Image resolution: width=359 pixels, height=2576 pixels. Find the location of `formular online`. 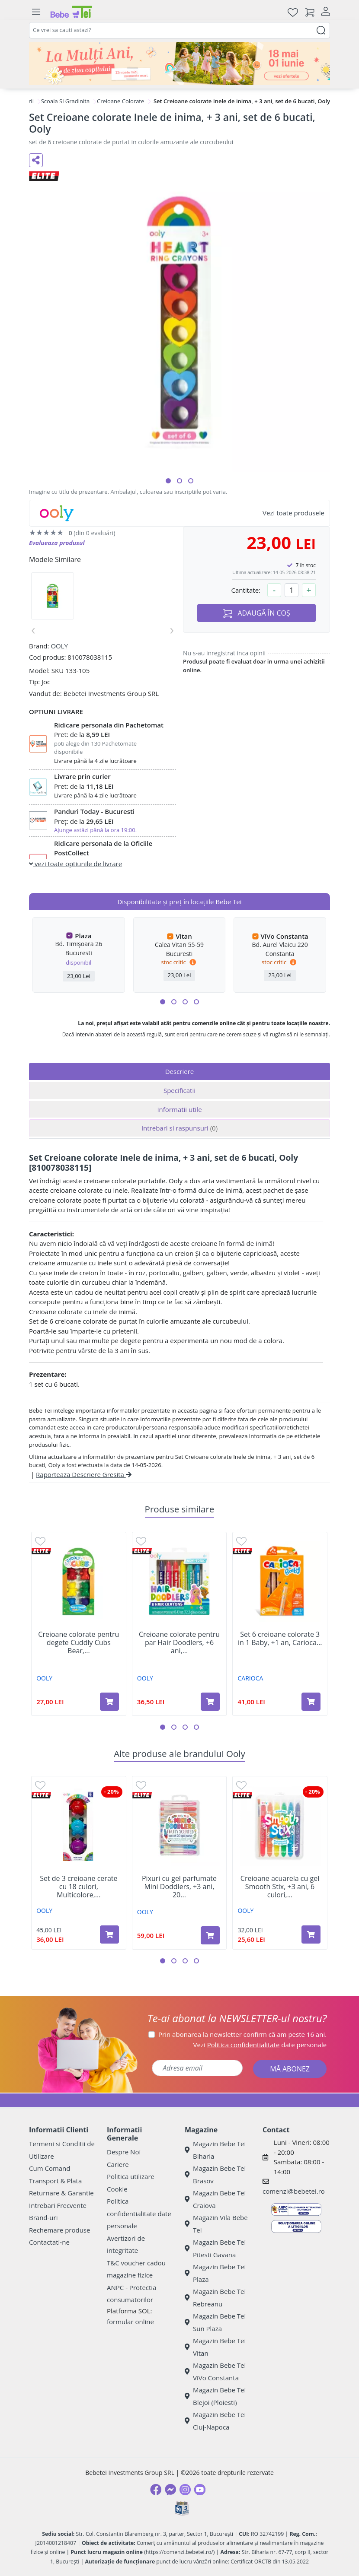

formular online is located at coordinates (130, 2321).